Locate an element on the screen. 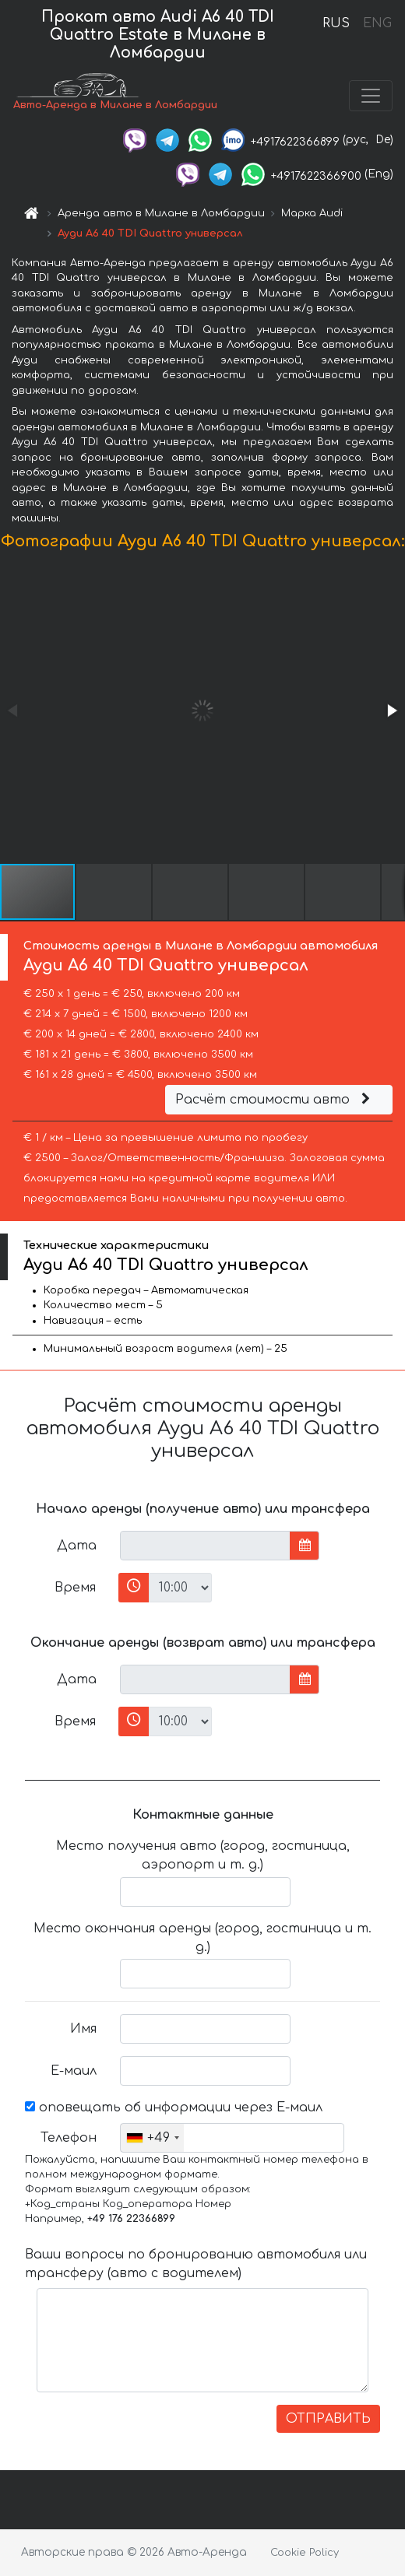 The image size is (405, 2576). Ваши вопросы по бронированию автомобиля или трансферу (авто с водителем) is located at coordinates (196, 2264).